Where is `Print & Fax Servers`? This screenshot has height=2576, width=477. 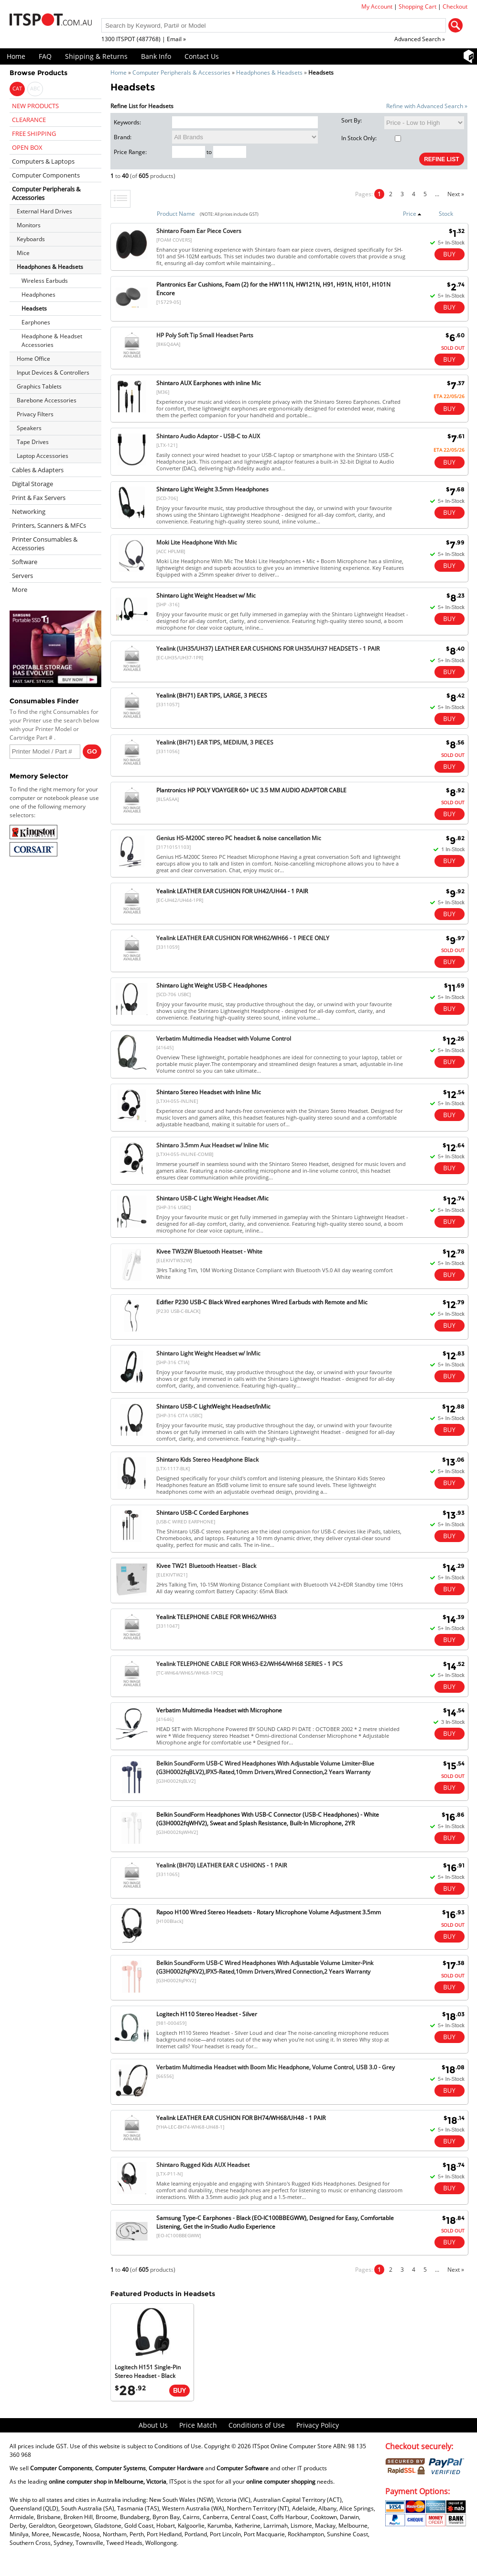 Print & Fax Servers is located at coordinates (38, 497).